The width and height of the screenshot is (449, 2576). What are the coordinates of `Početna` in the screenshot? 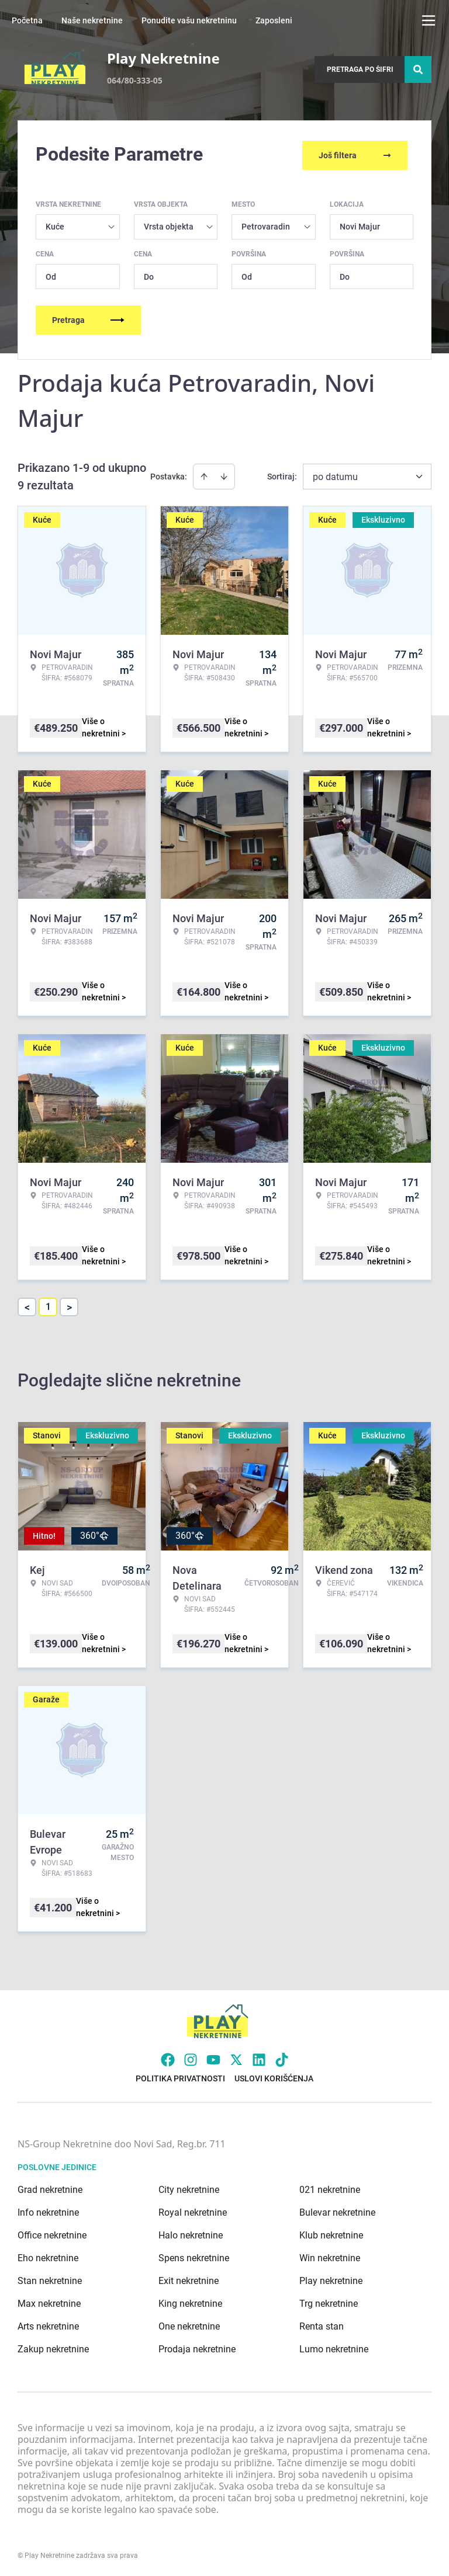 It's located at (27, 20).